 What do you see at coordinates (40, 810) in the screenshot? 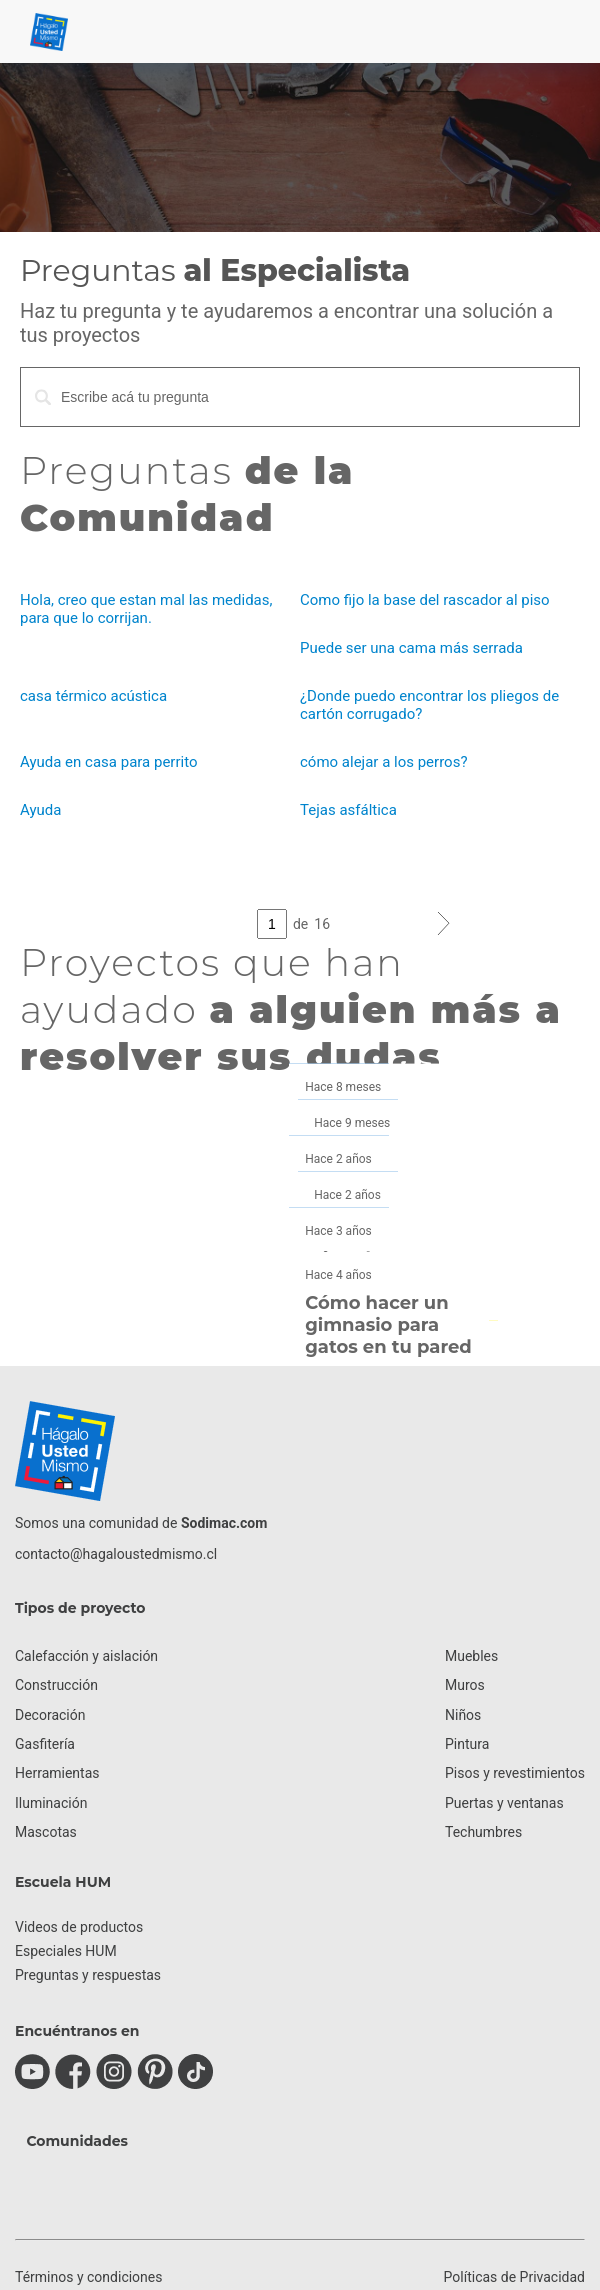
I see `Ayuda` at bounding box center [40, 810].